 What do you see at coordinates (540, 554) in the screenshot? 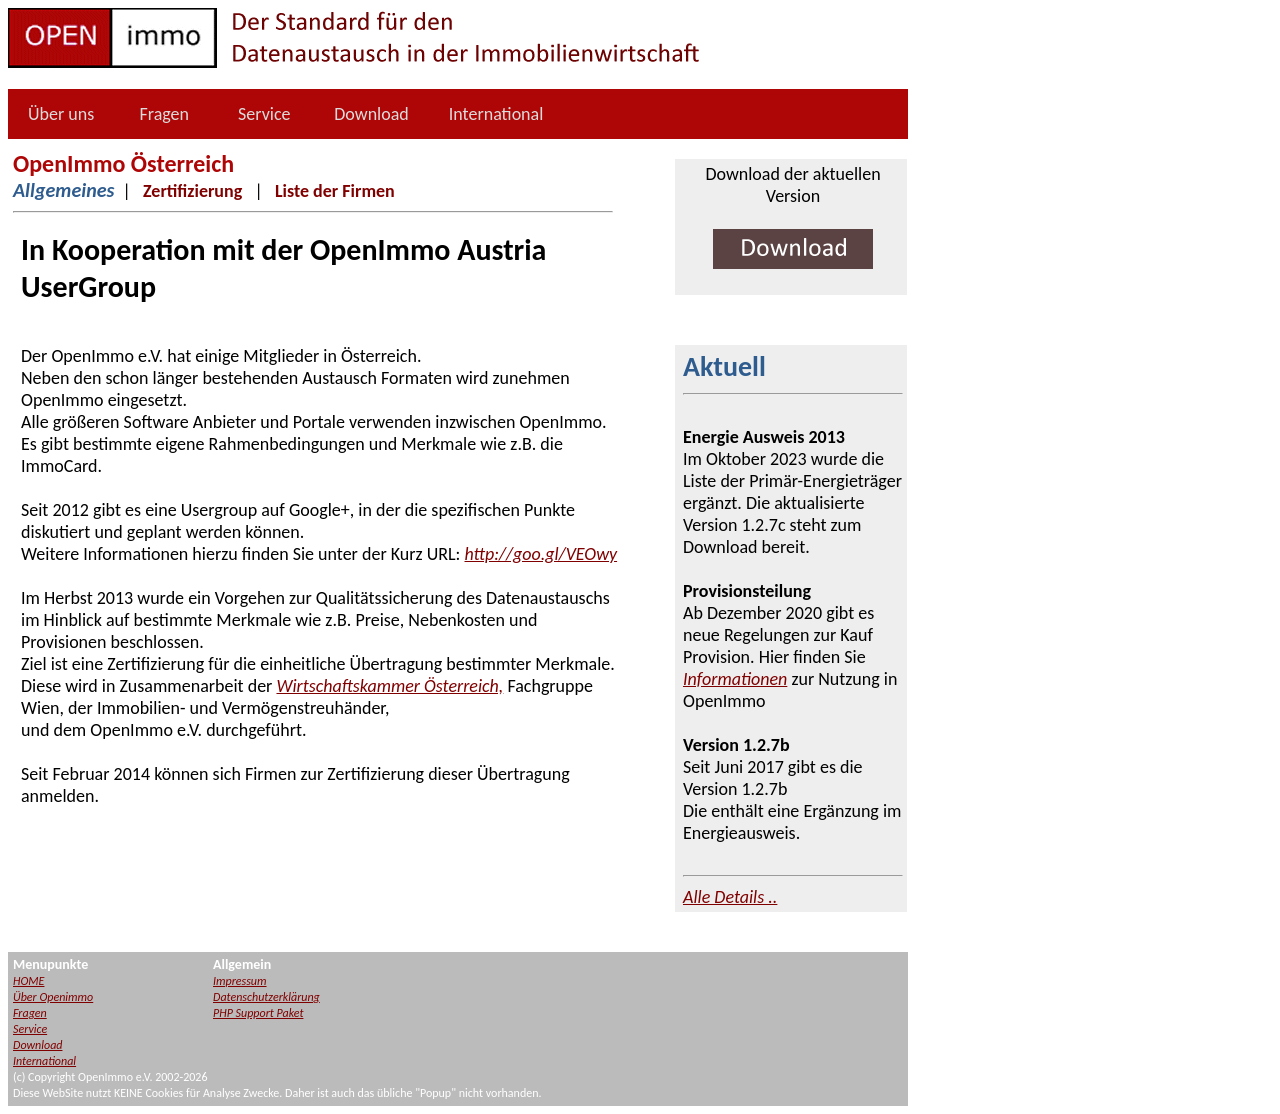
I see `http://goo.gl/VEOwy` at bounding box center [540, 554].